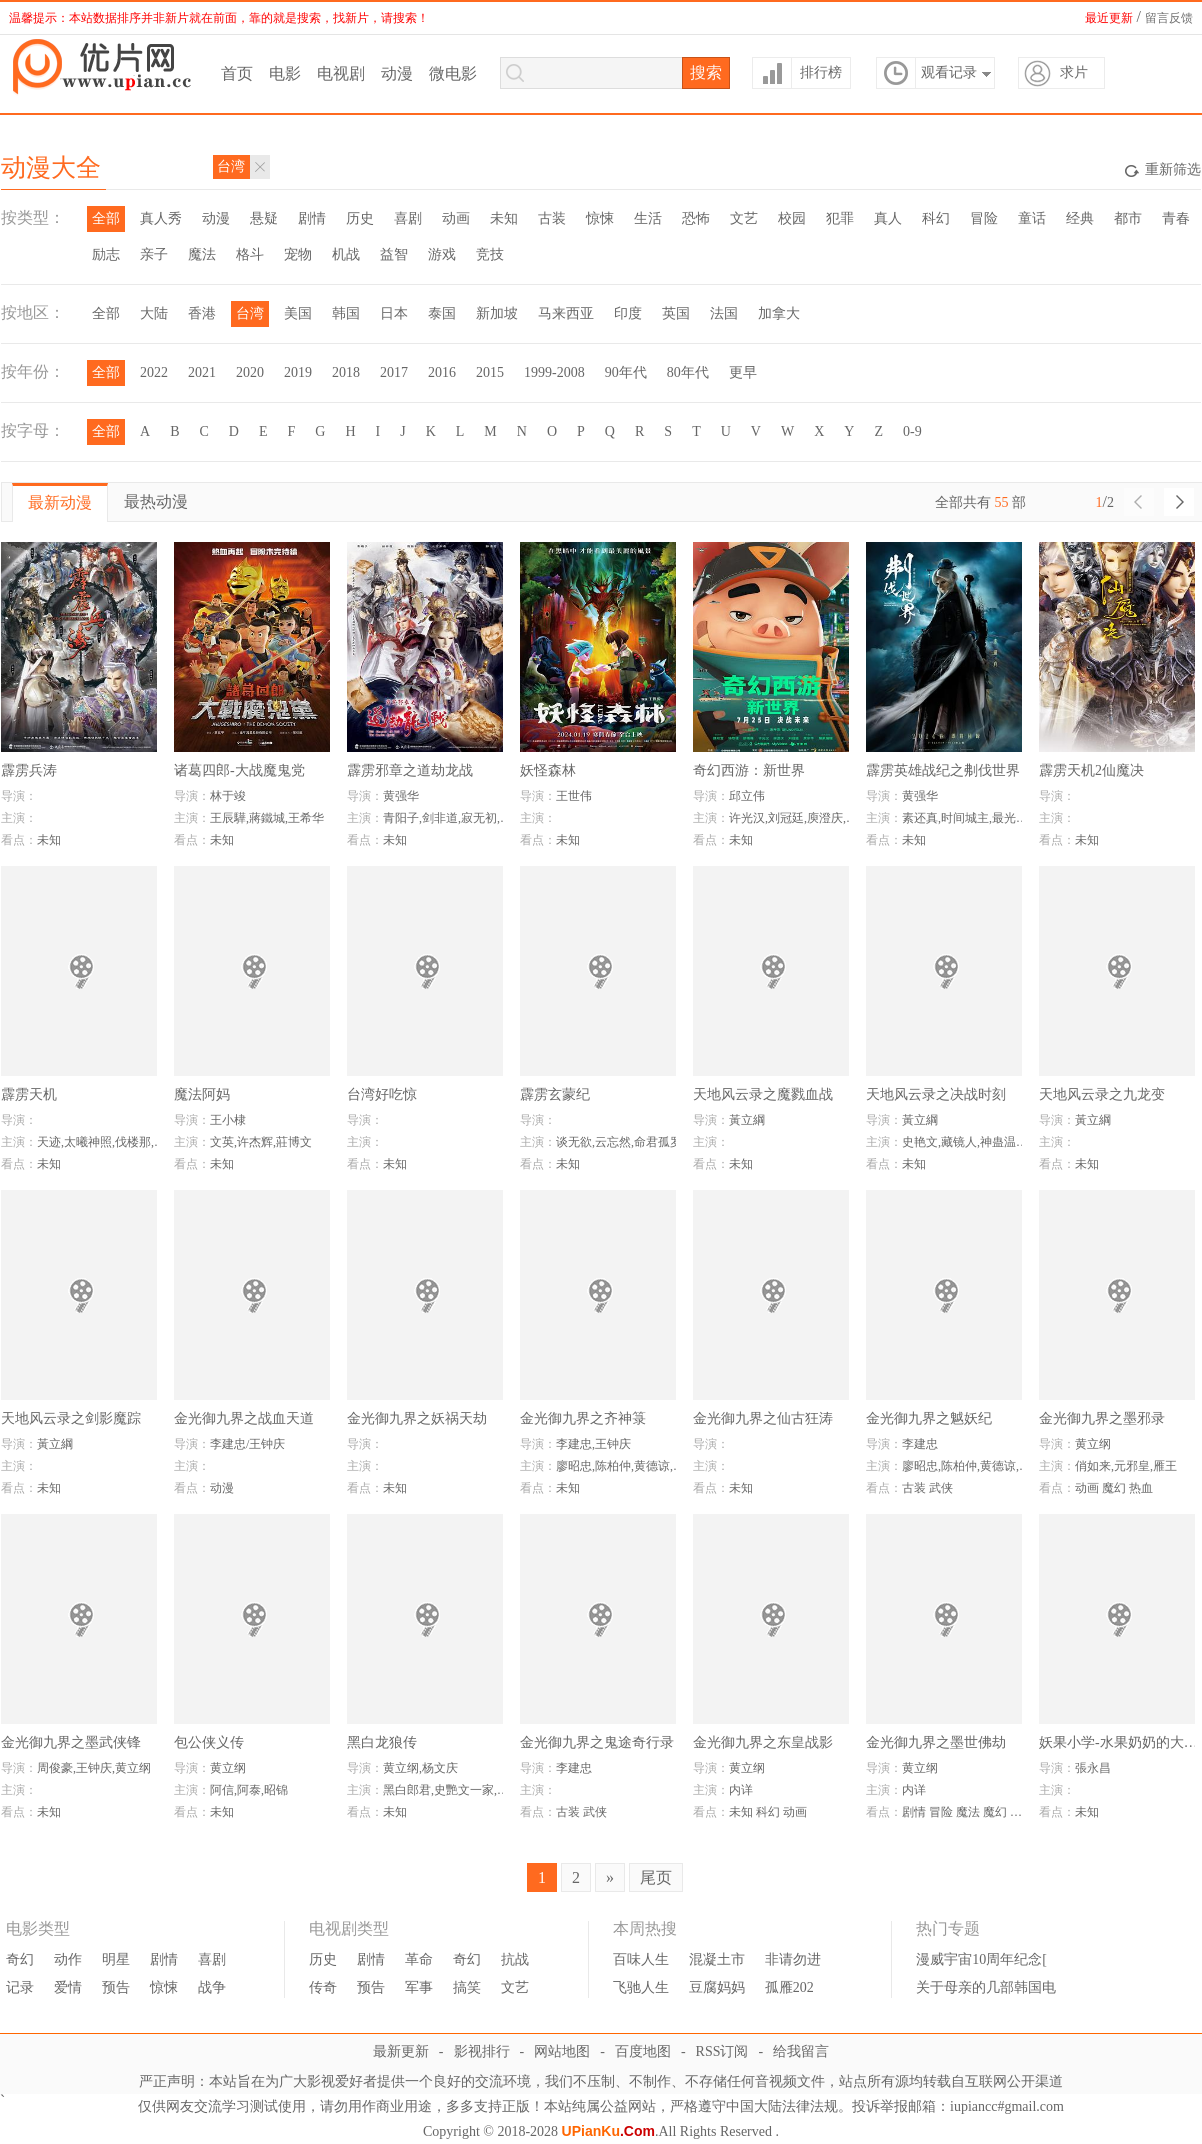  Describe the element at coordinates (323, 1987) in the screenshot. I see `传奇` at that location.